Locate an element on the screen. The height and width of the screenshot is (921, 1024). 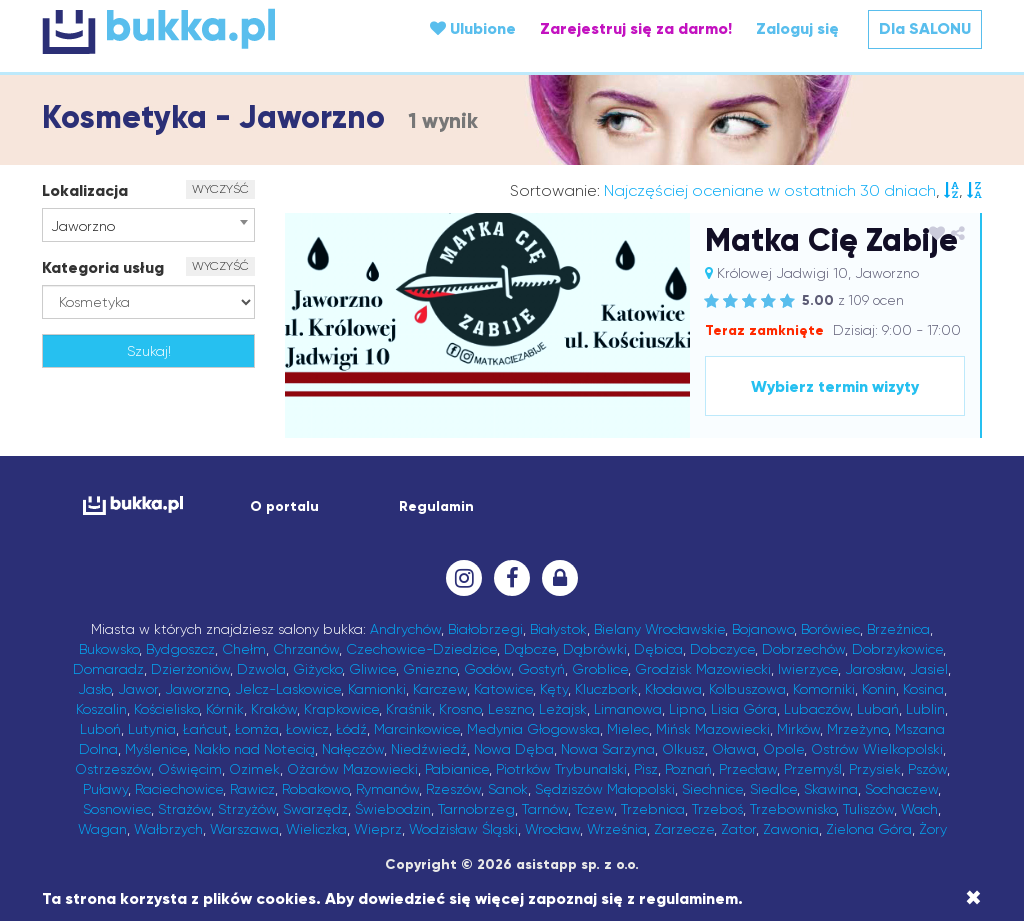
Mrzeżyno is located at coordinates (857, 729).